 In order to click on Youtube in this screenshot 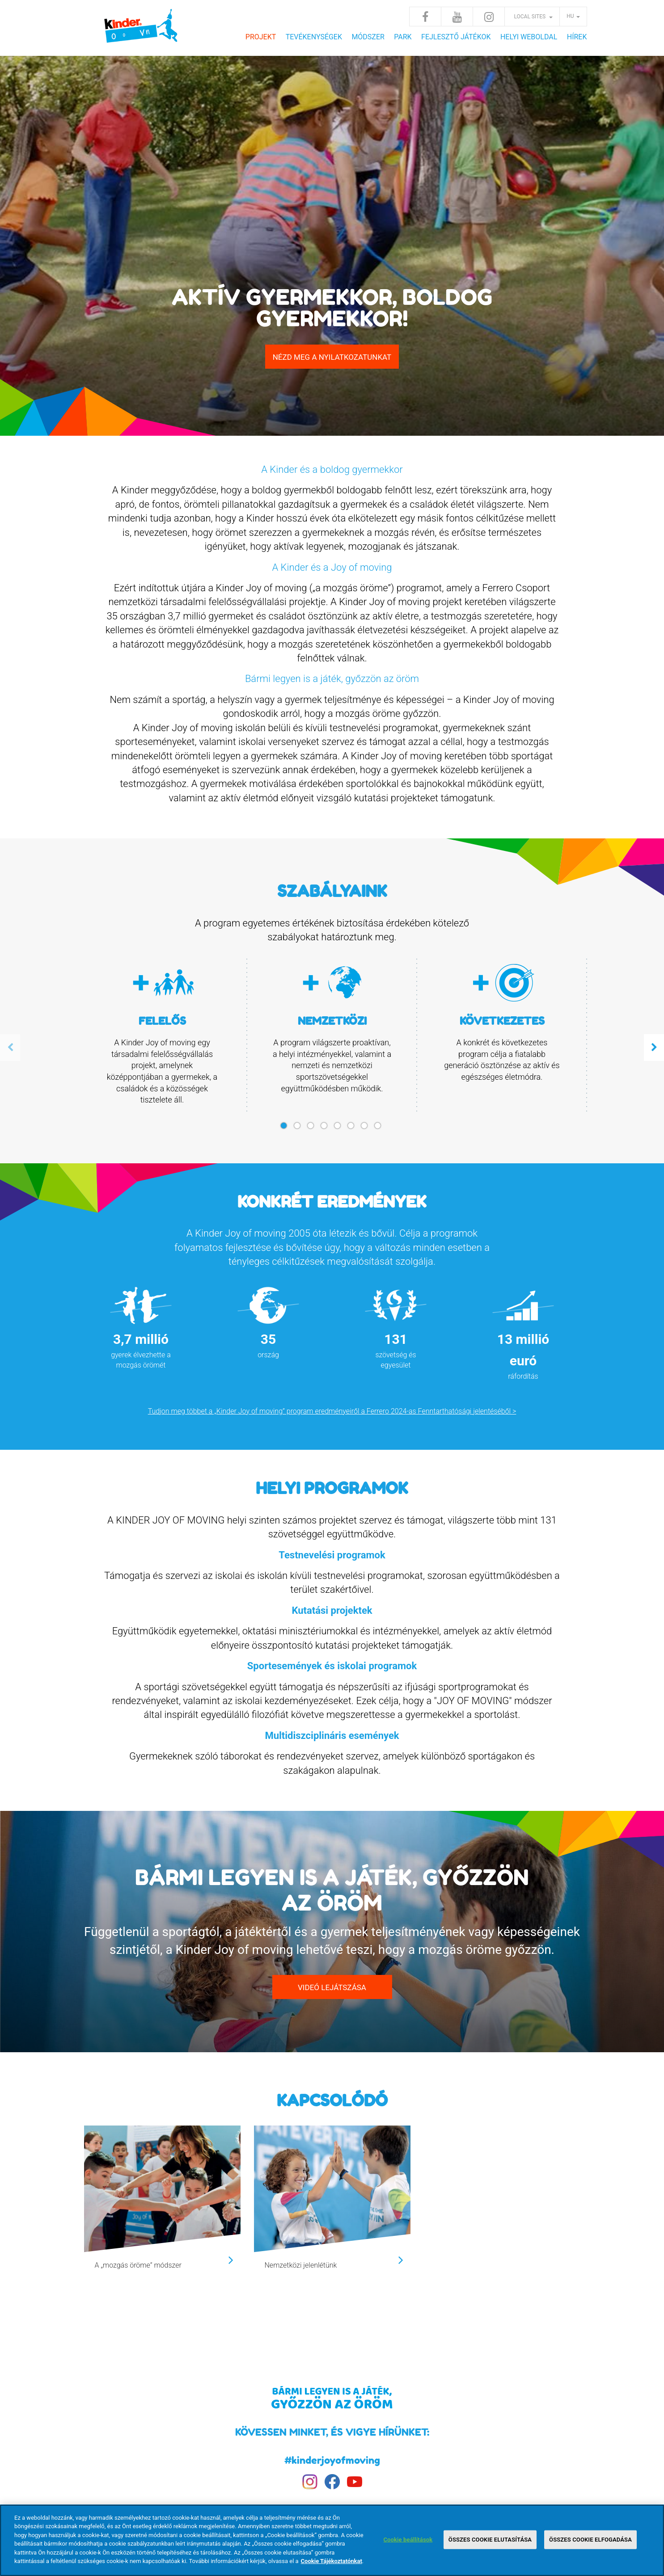, I will do `click(457, 16)`.